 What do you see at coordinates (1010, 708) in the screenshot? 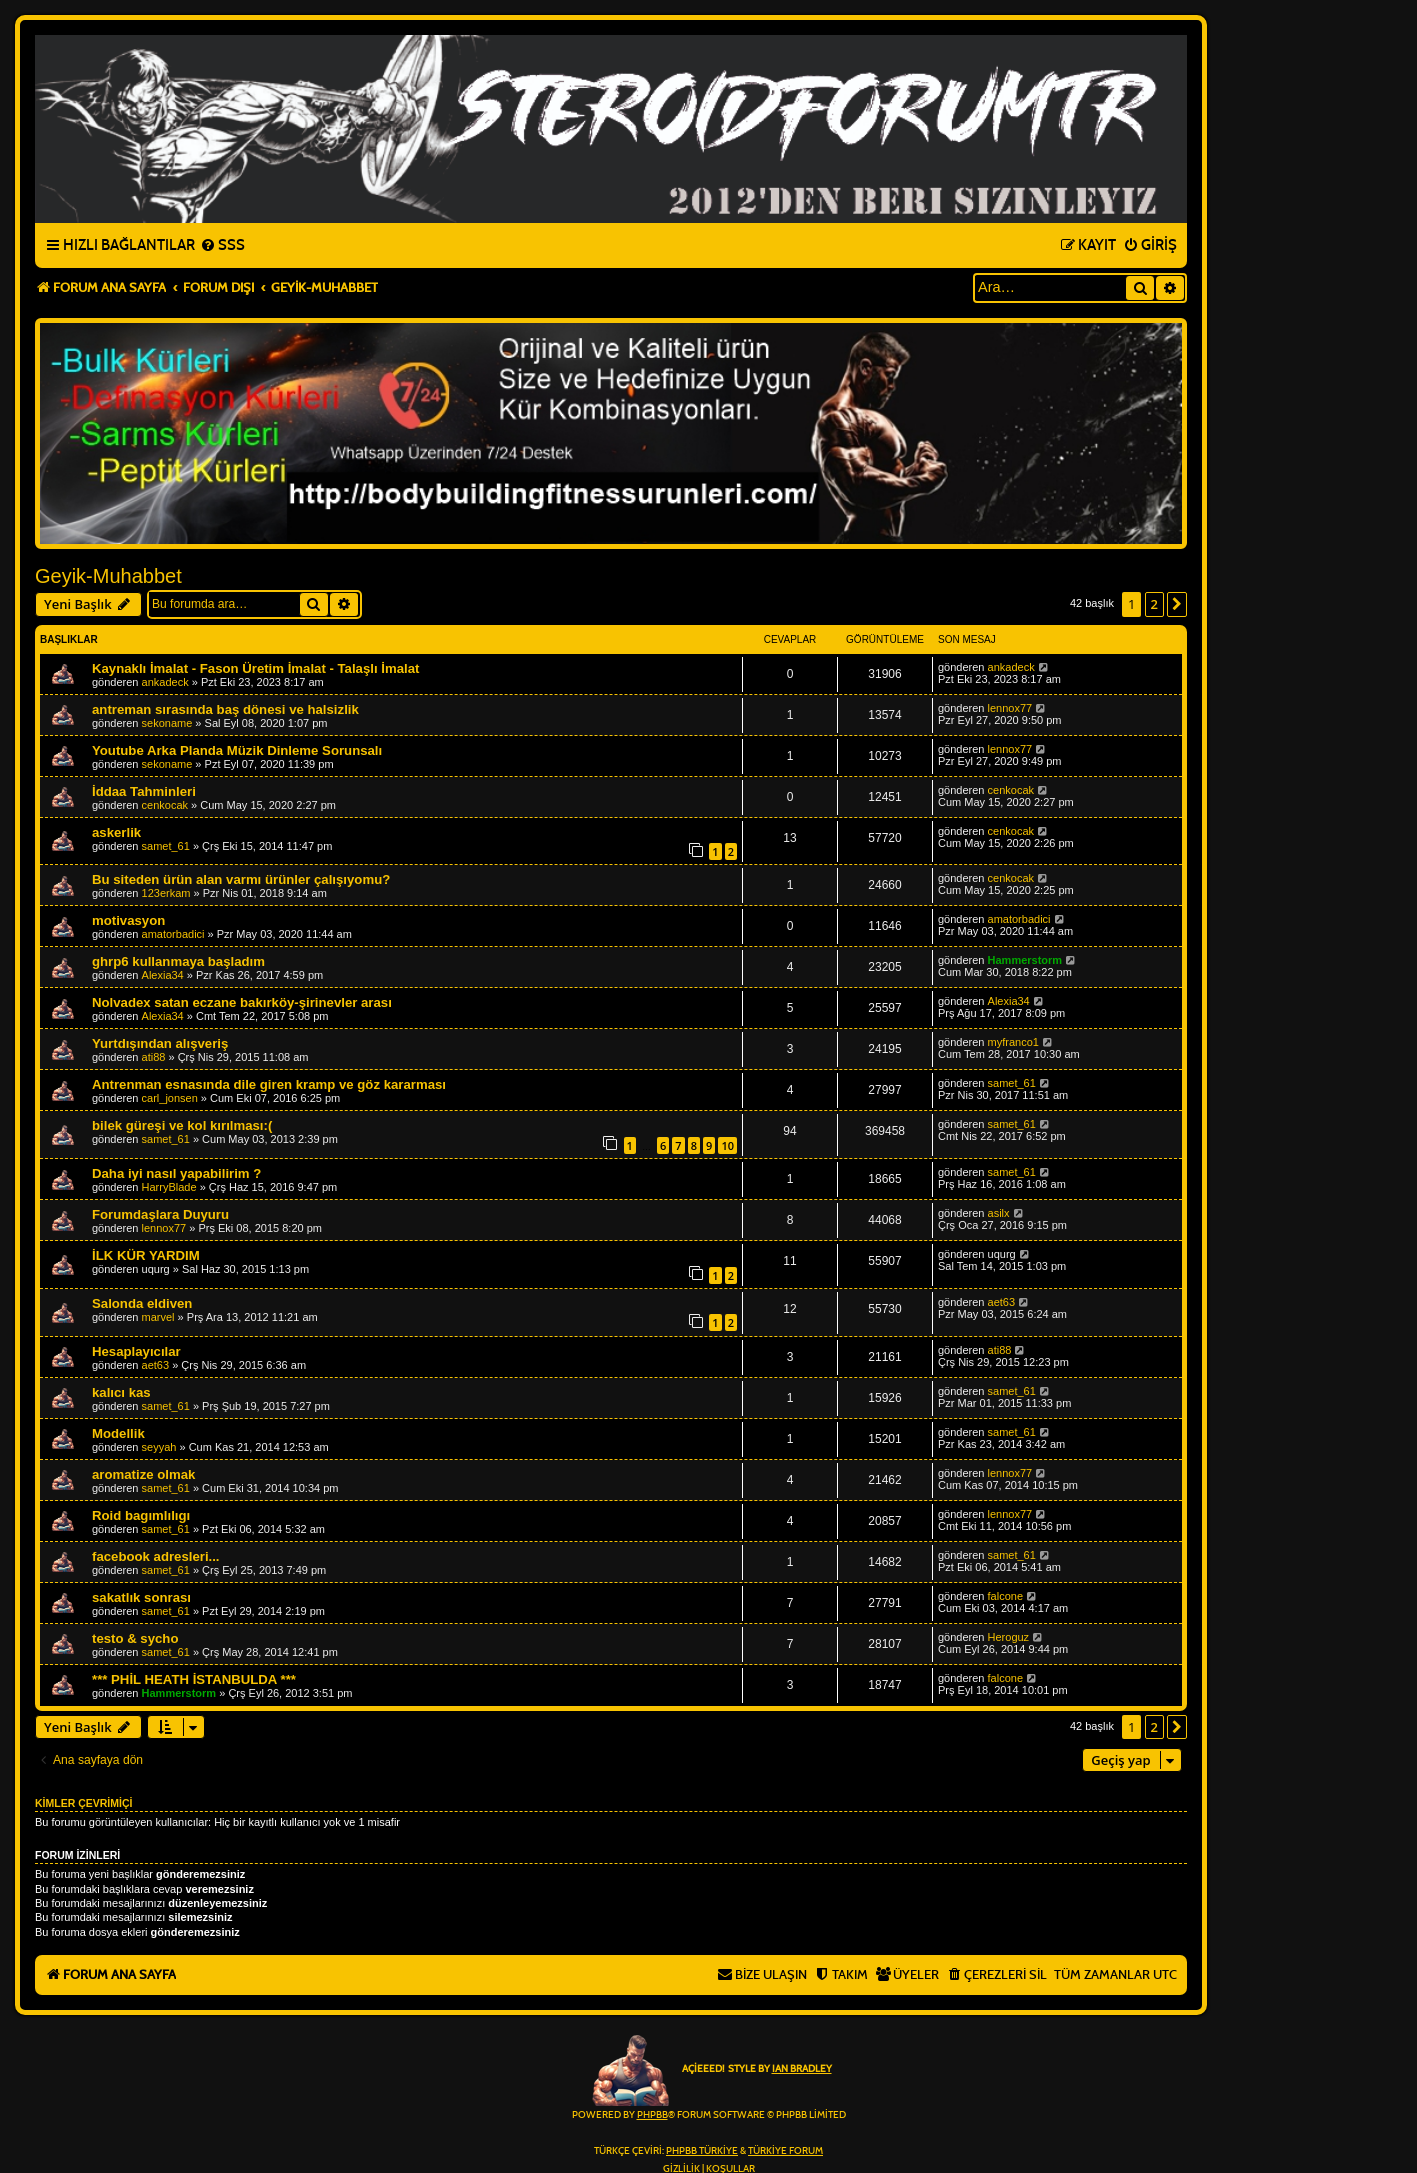
I see `lennox77` at bounding box center [1010, 708].